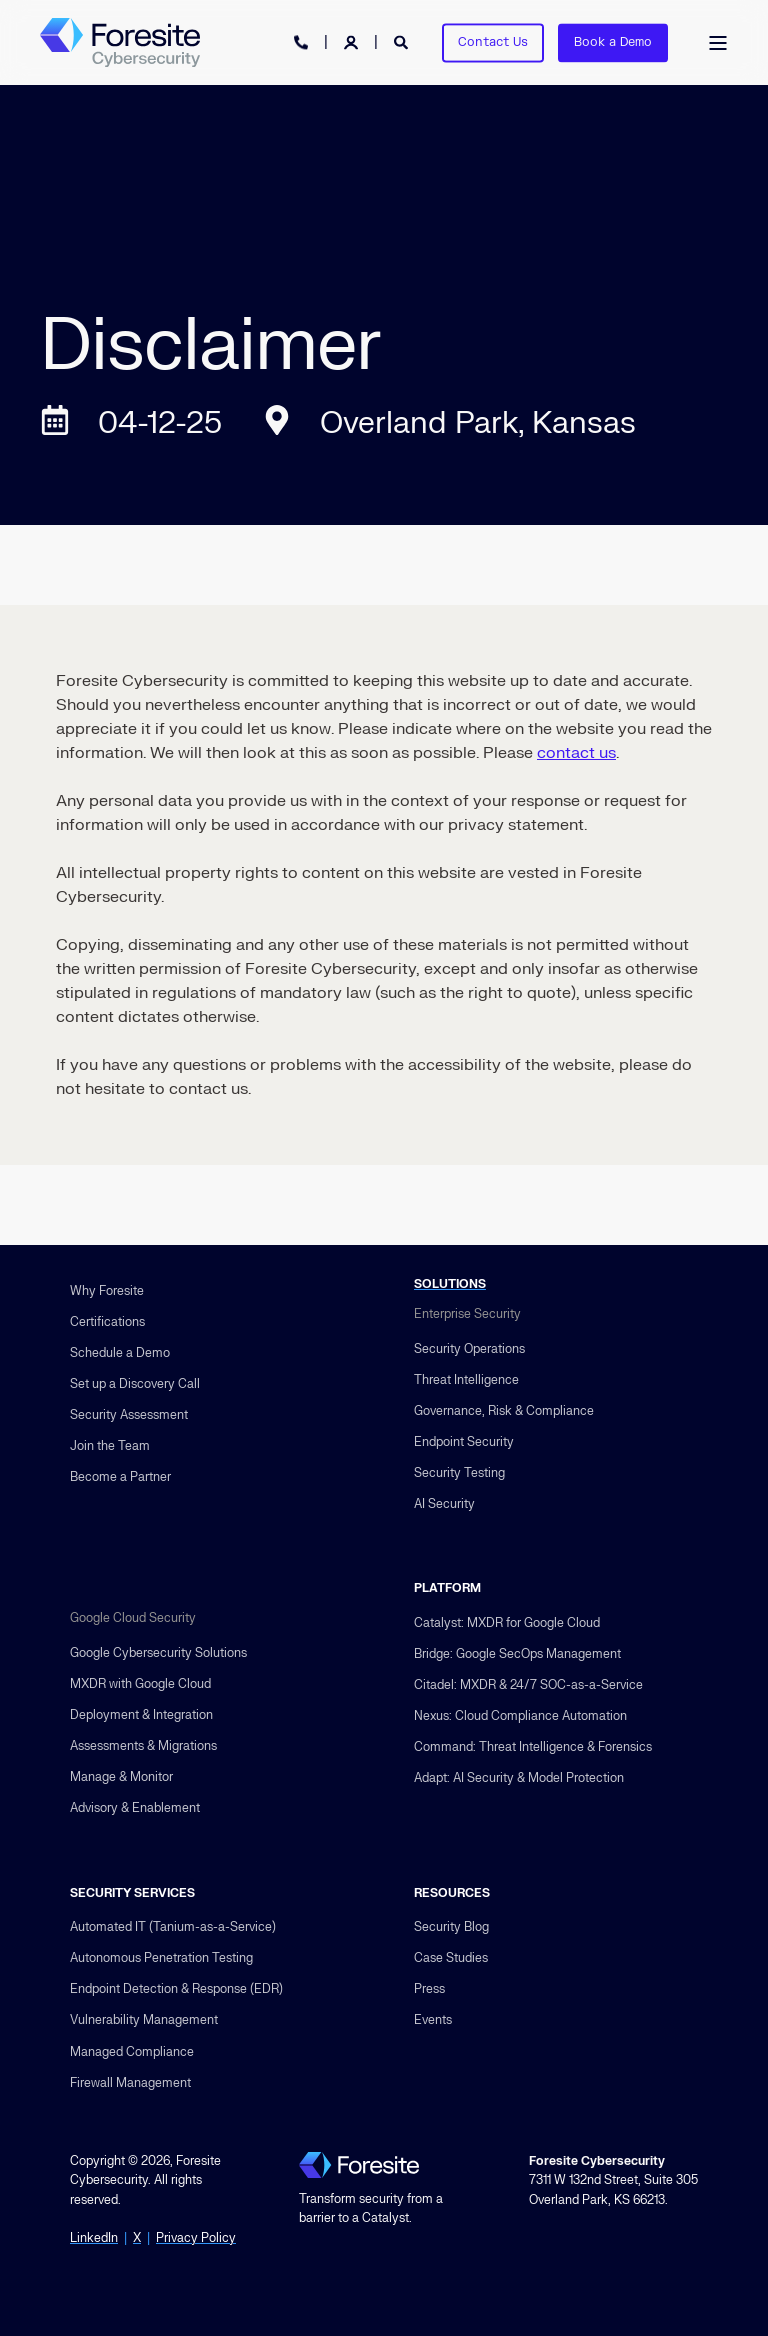 The image size is (768, 2336). Describe the element at coordinates (464, 1442) in the screenshot. I see `Endpoint Security [menuitem]` at that location.